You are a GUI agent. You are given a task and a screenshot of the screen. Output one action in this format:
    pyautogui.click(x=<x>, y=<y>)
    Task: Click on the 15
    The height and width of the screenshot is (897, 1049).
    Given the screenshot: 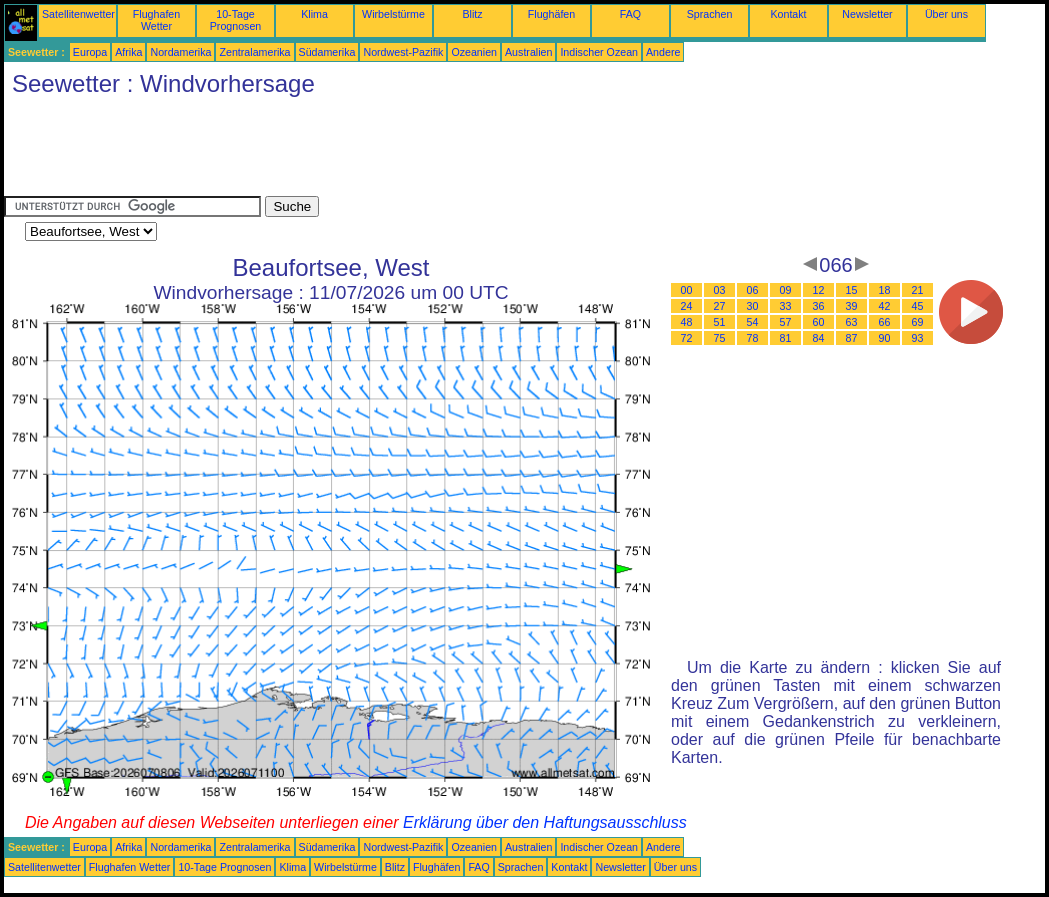 What is the action you would take?
    pyautogui.click(x=852, y=290)
    